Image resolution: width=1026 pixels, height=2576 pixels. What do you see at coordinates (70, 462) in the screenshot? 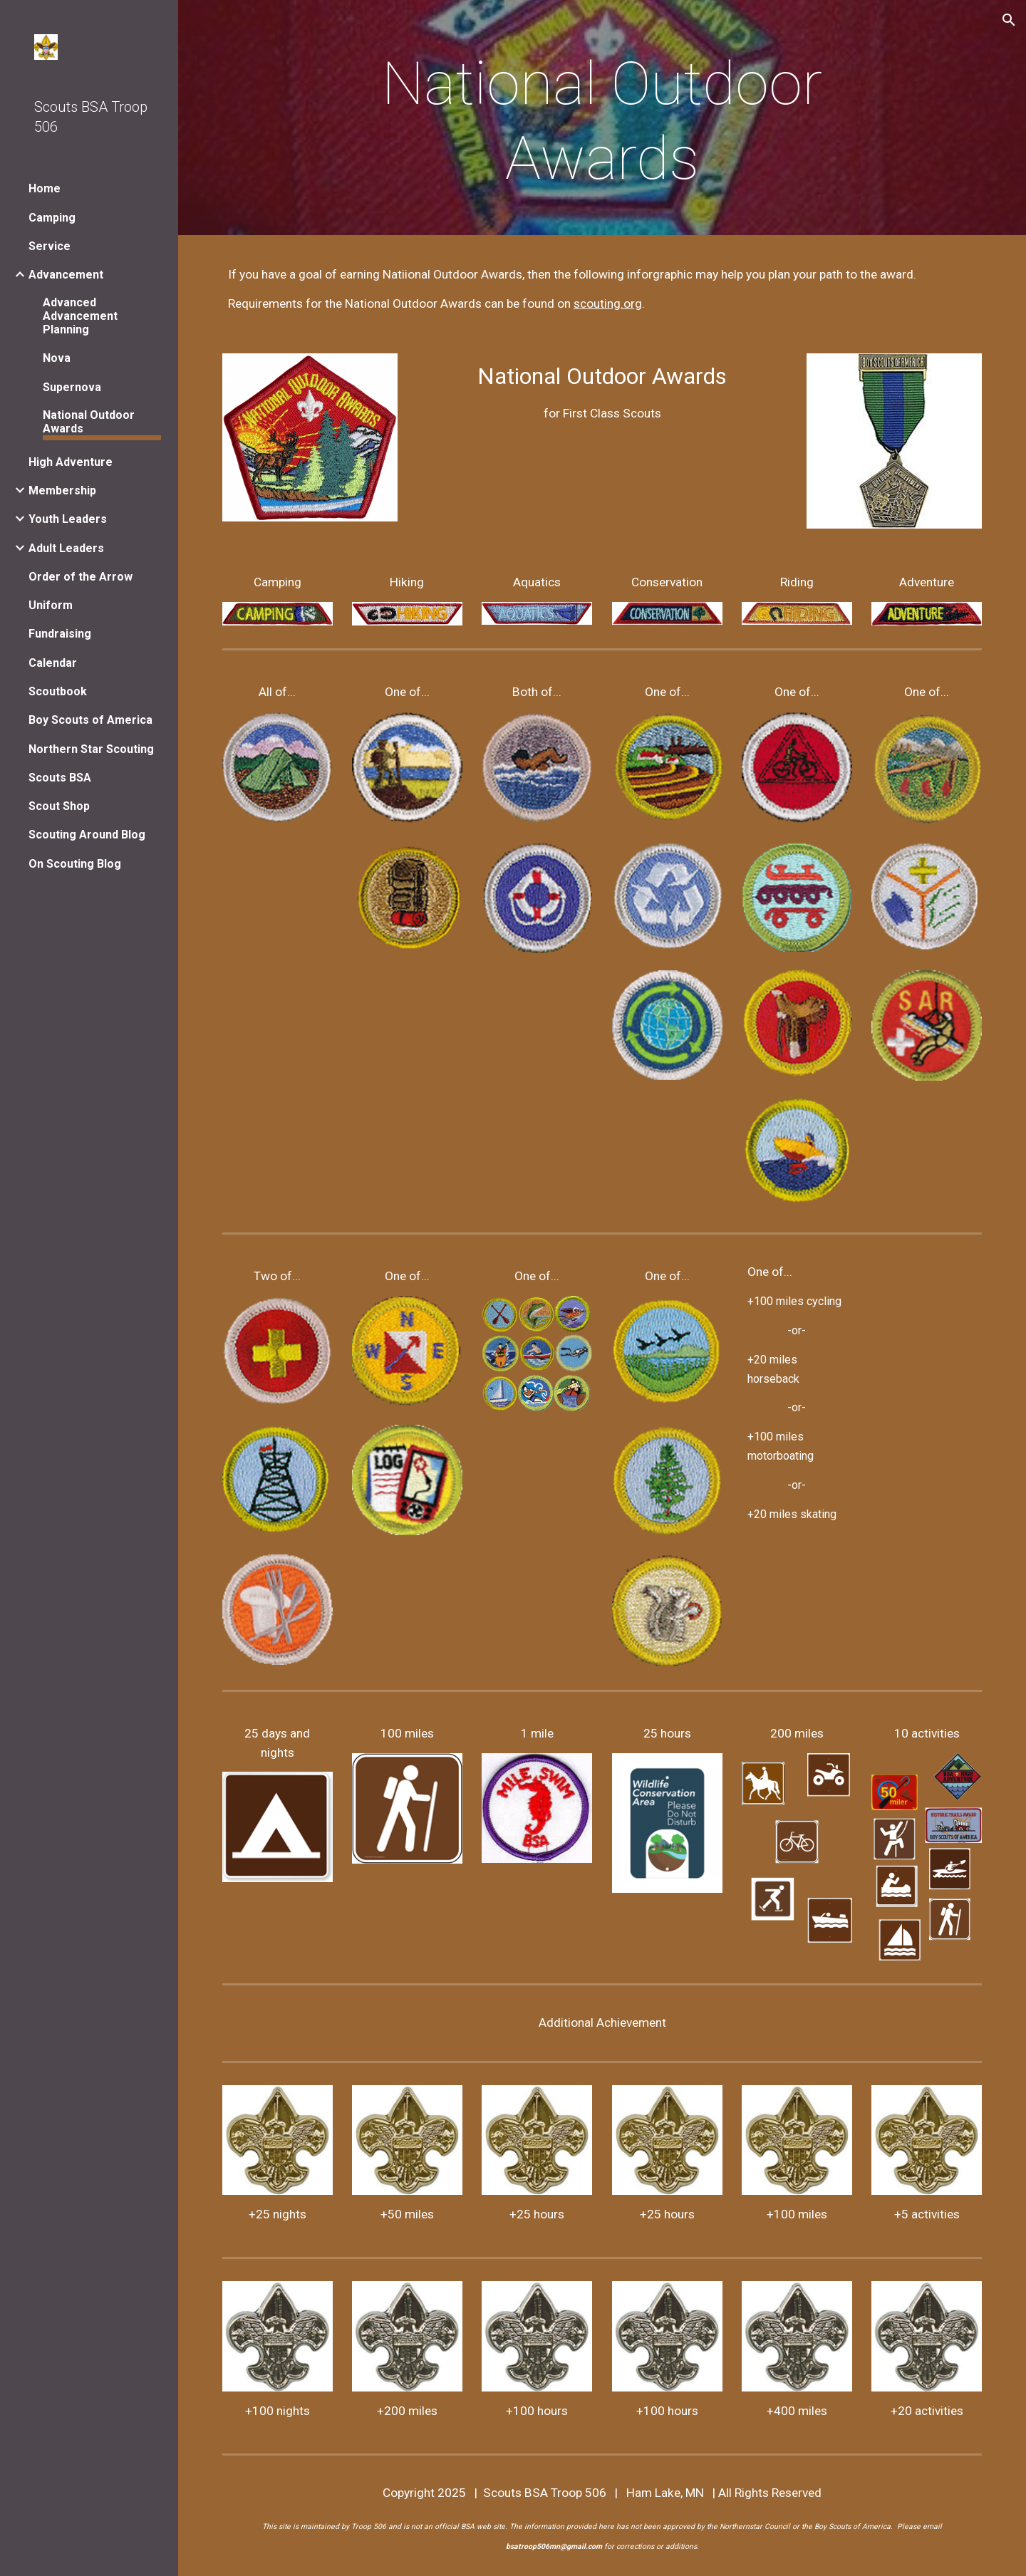
I see `High Adventure [link]` at bounding box center [70, 462].